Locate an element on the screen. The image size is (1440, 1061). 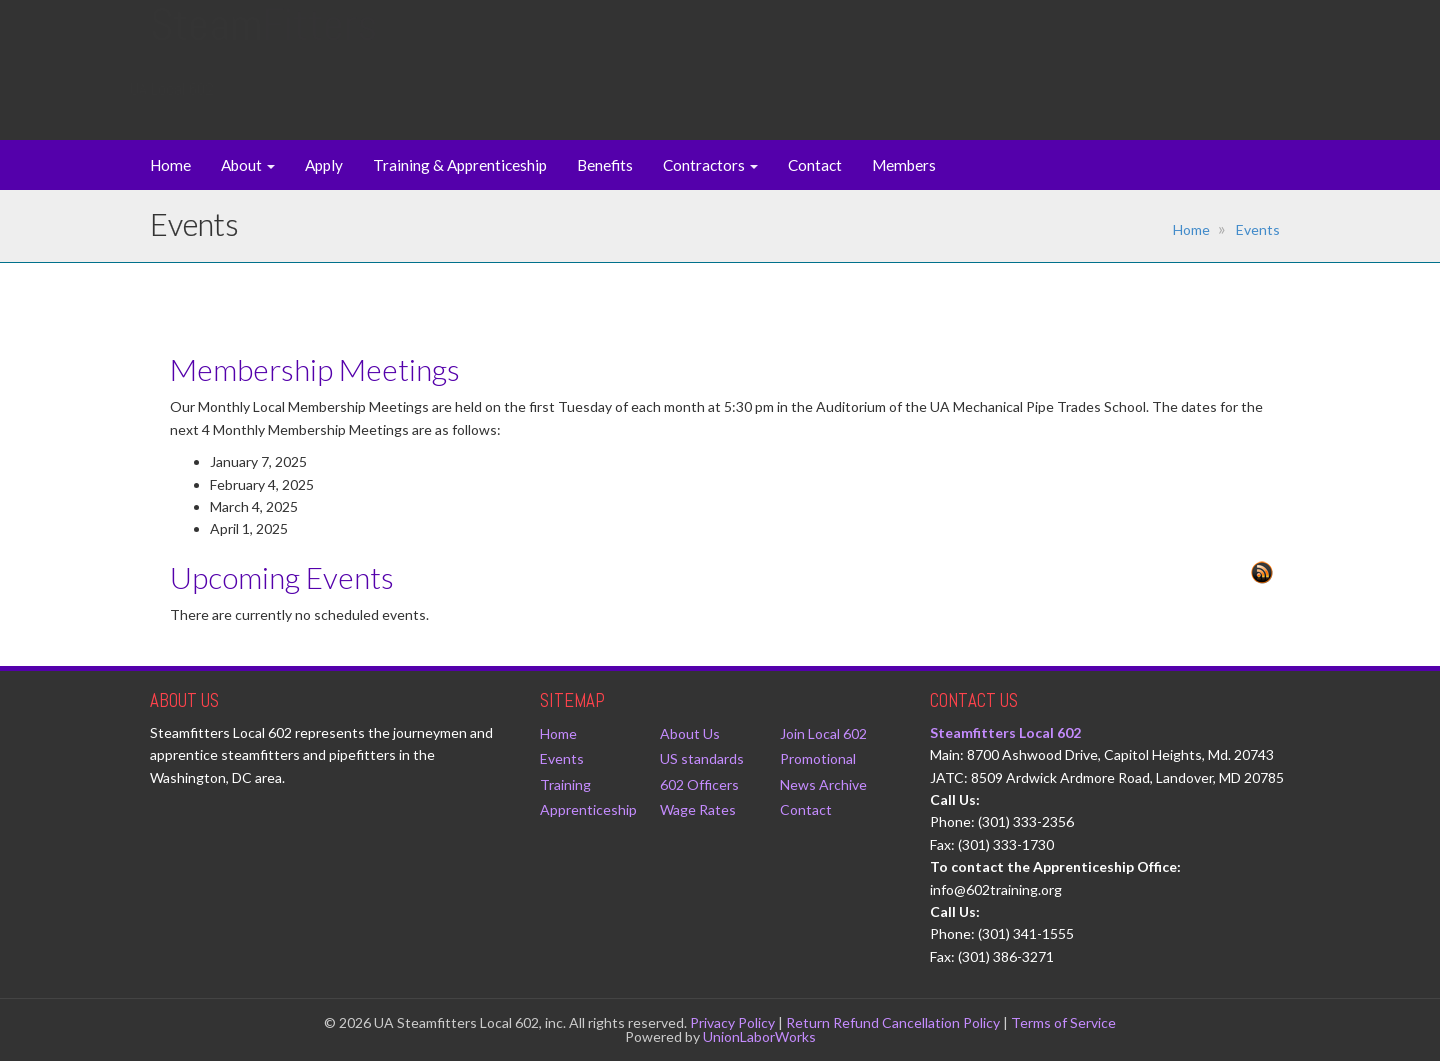
602 Officers is located at coordinates (699, 784).